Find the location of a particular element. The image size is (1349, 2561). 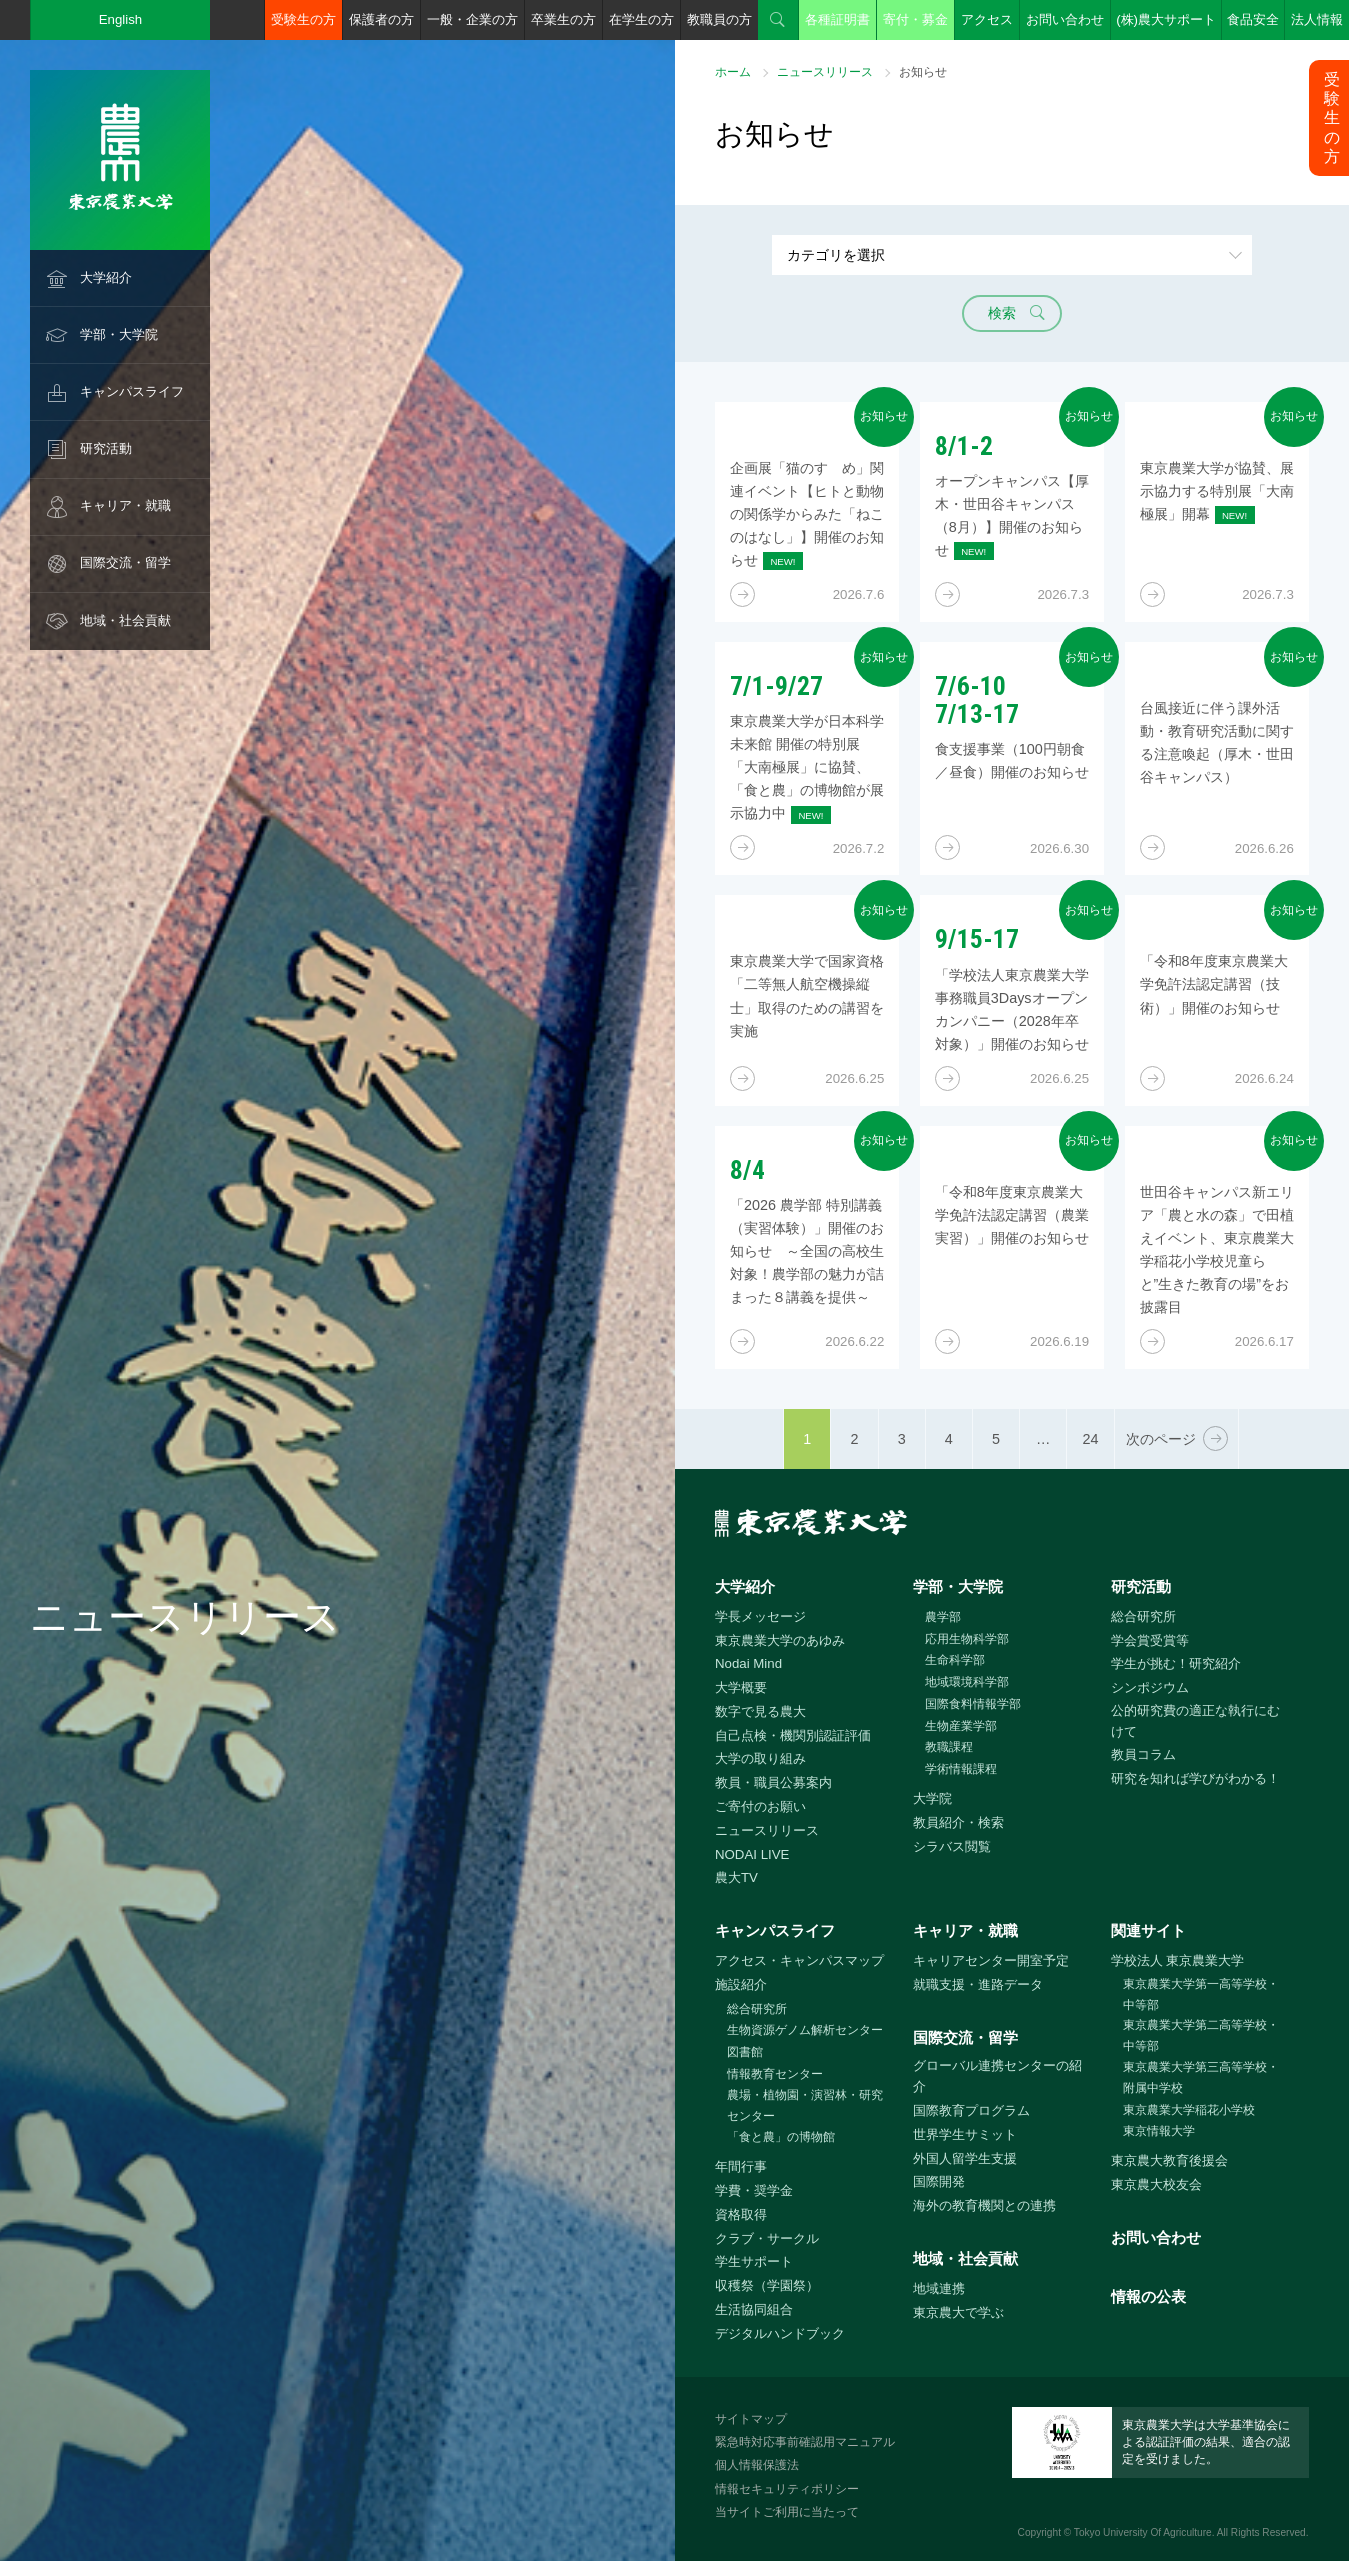

東京農業大学第二高等学校・中等部 is located at coordinates (1201, 2035).